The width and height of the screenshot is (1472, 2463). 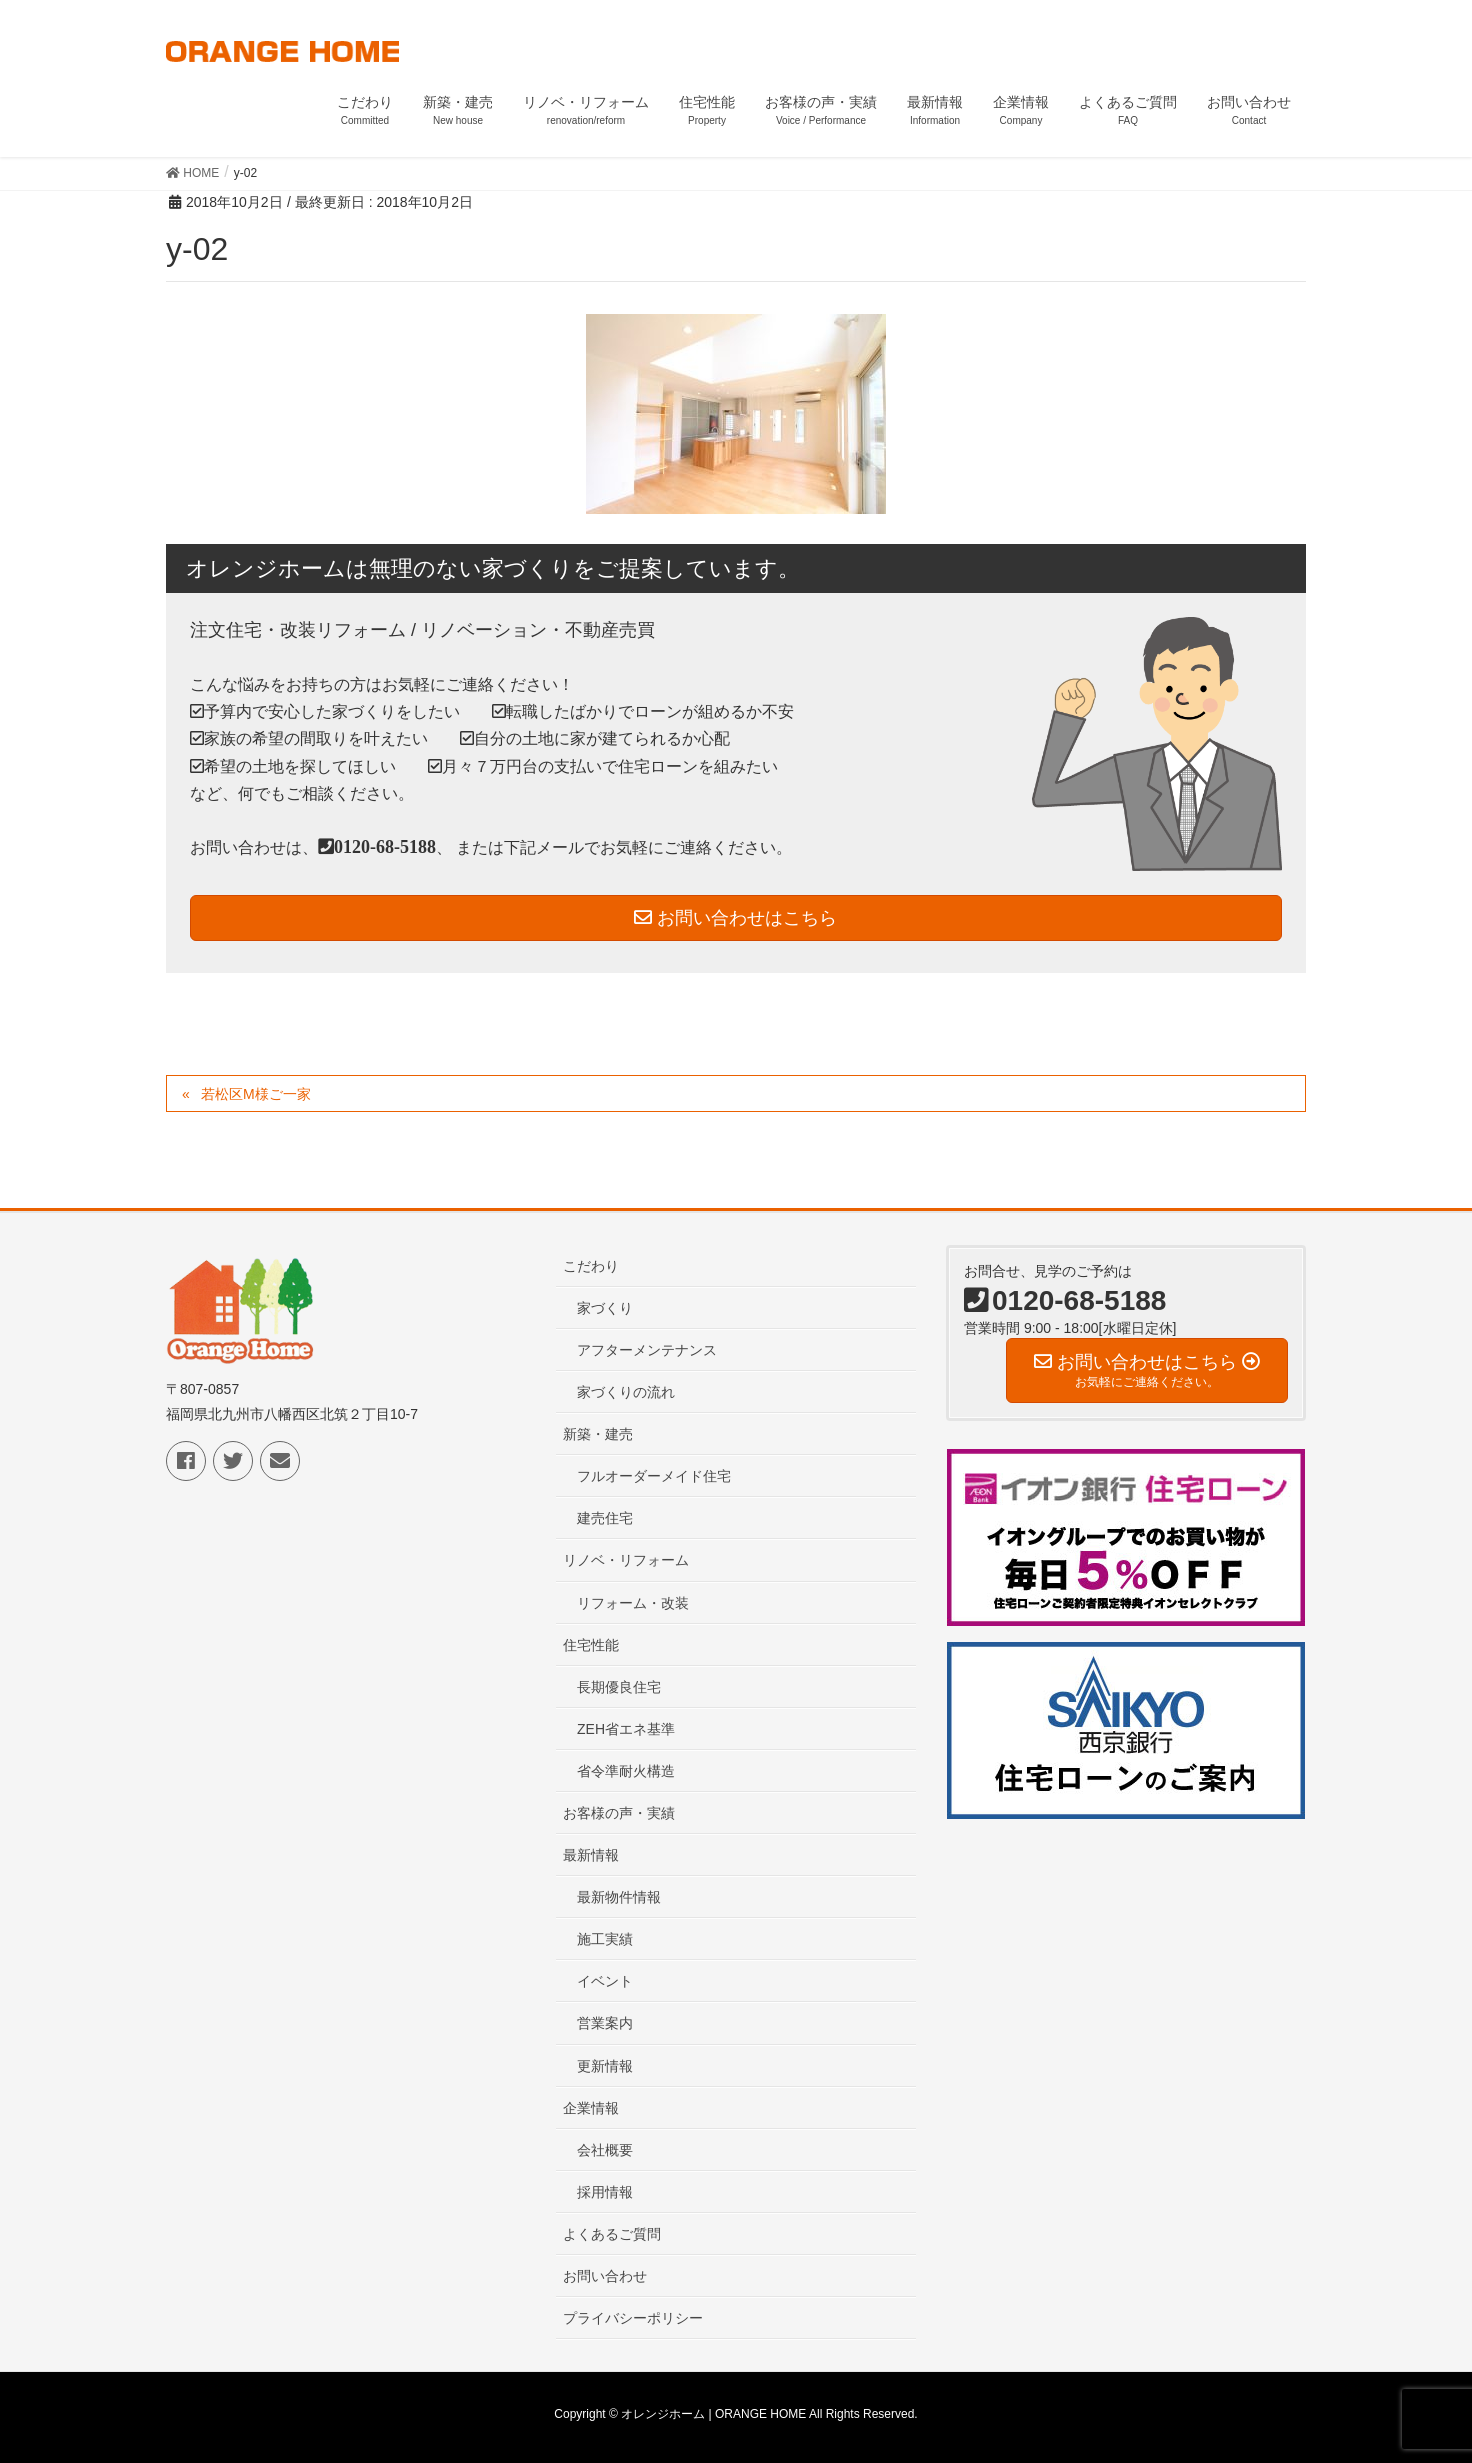 What do you see at coordinates (591, 1645) in the screenshot?
I see `住宅性能` at bounding box center [591, 1645].